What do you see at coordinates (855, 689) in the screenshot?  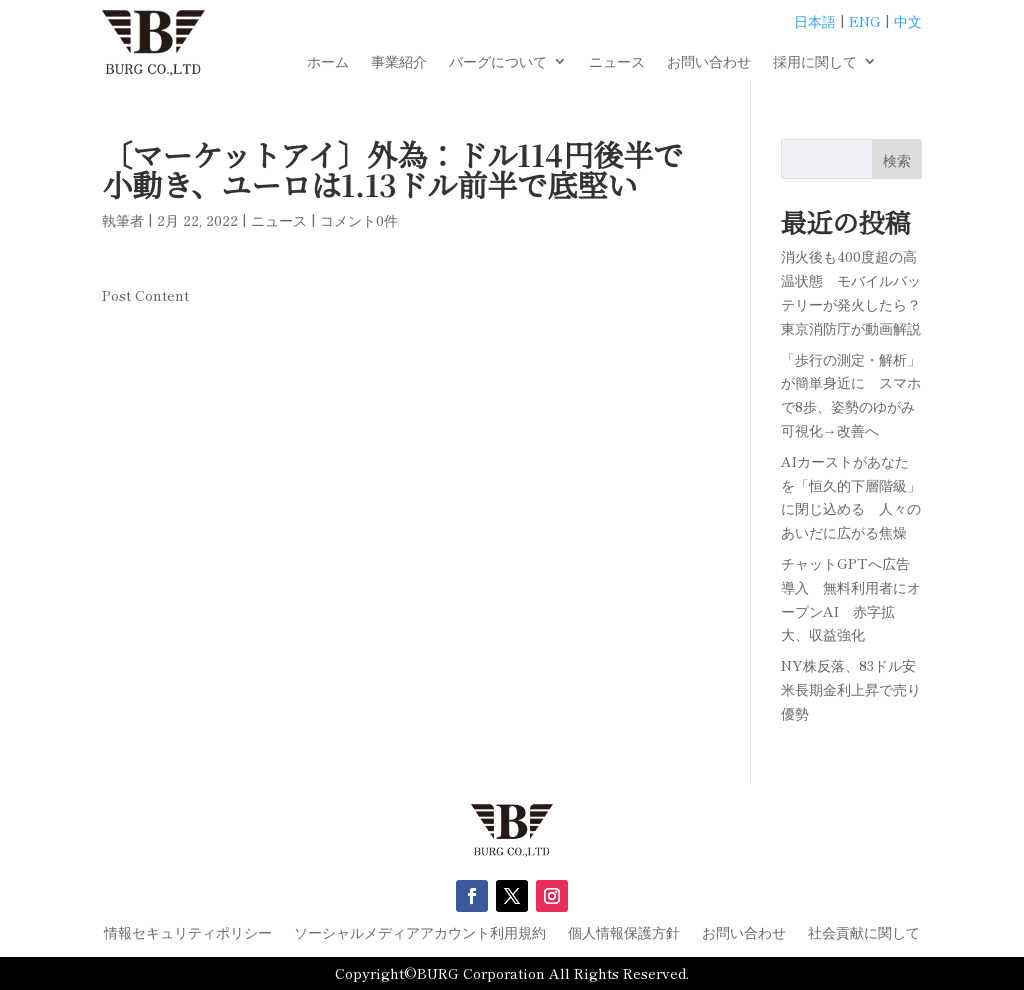 I see `NY株反落、83ドル安 米長期金利上昇で売り優勢` at bounding box center [855, 689].